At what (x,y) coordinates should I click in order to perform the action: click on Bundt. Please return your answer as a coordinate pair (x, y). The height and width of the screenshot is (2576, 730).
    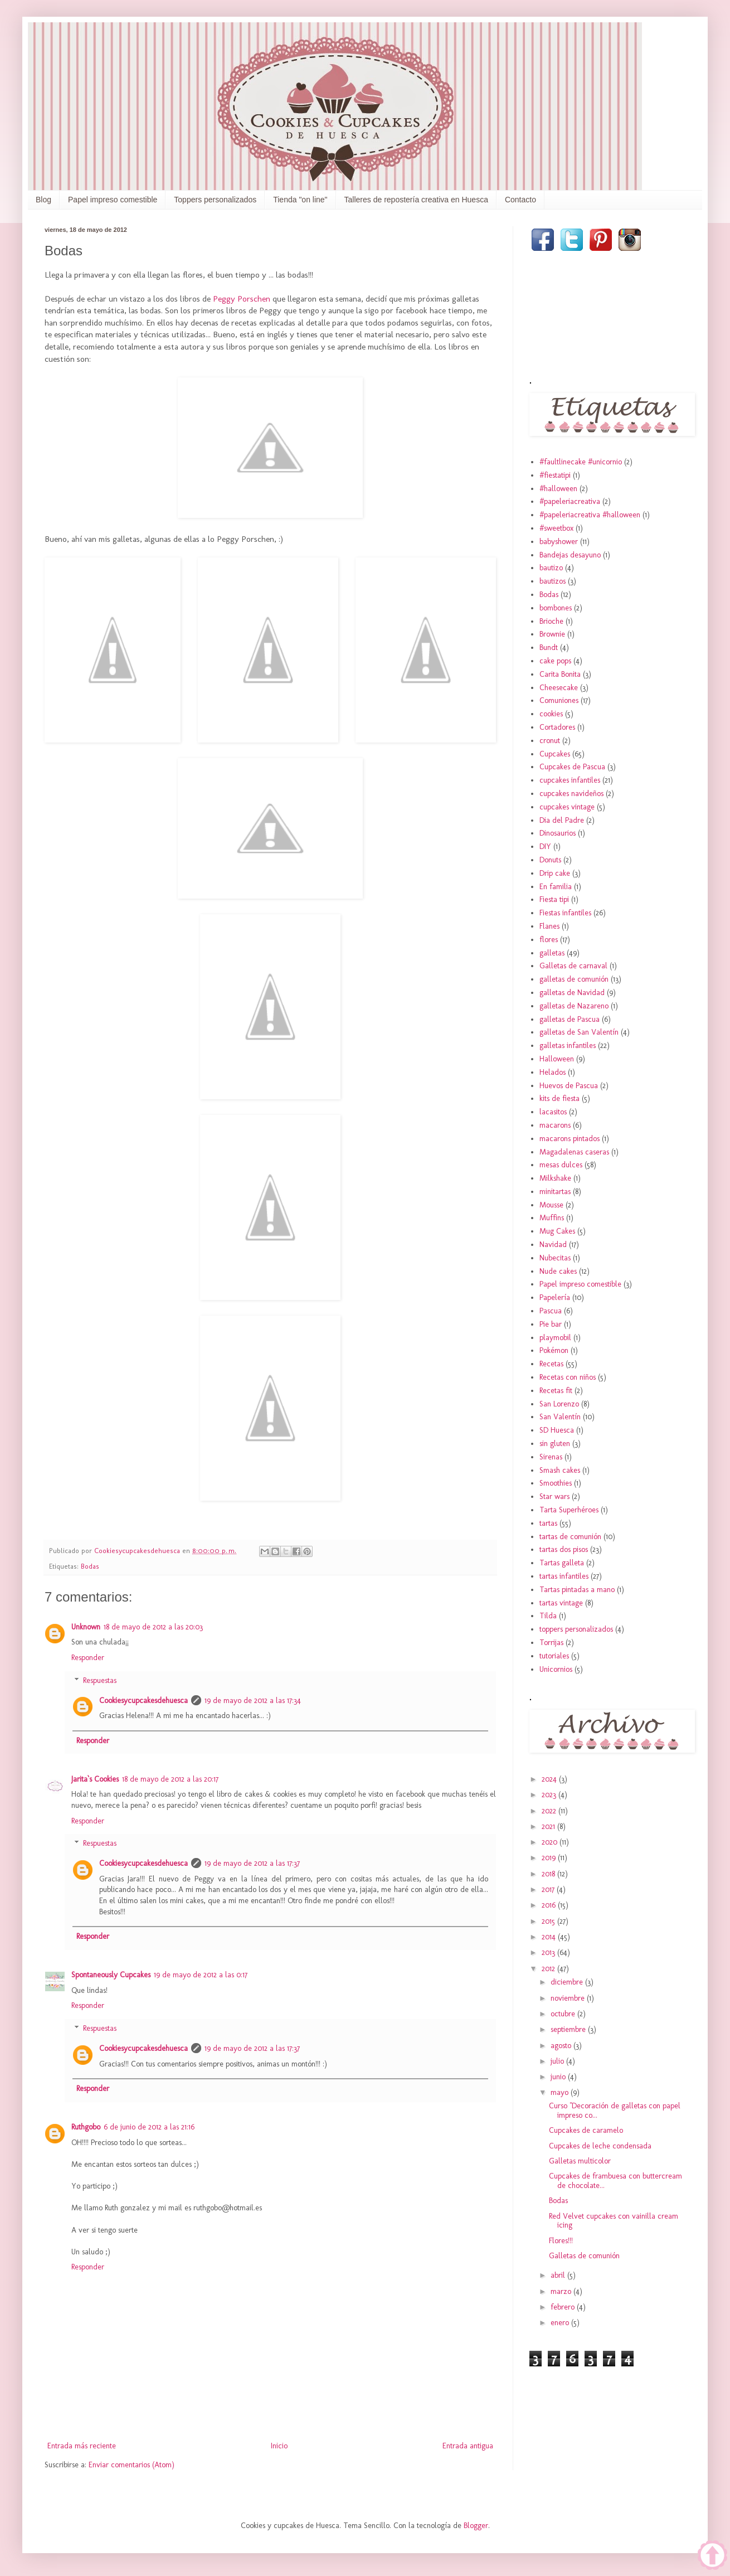
    Looking at the image, I should click on (548, 647).